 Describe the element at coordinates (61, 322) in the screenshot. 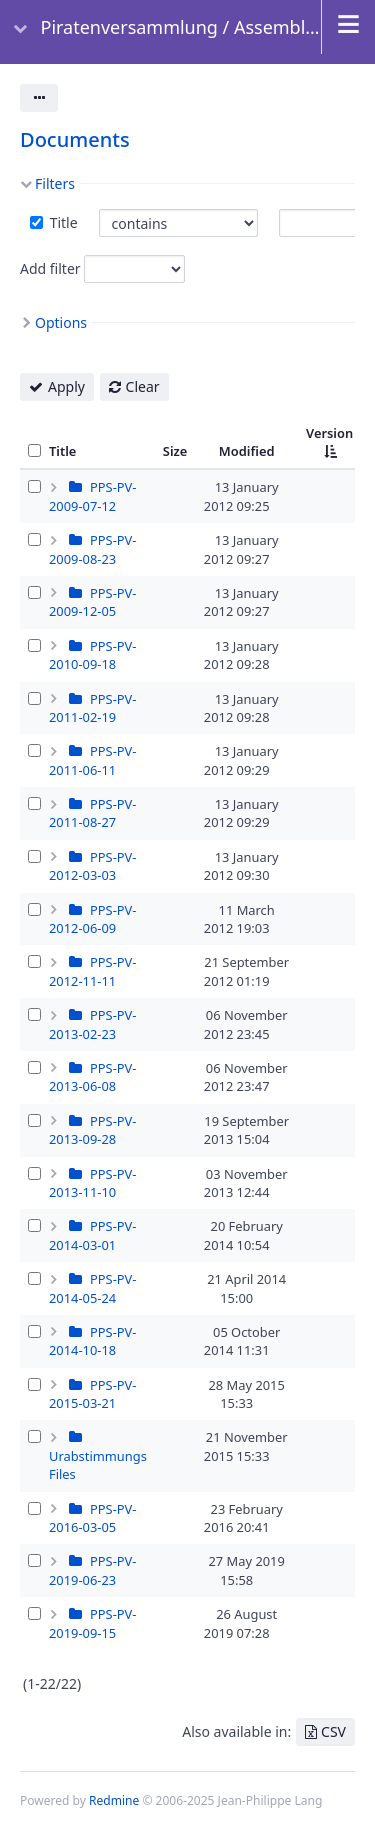

I see `Options` at that location.